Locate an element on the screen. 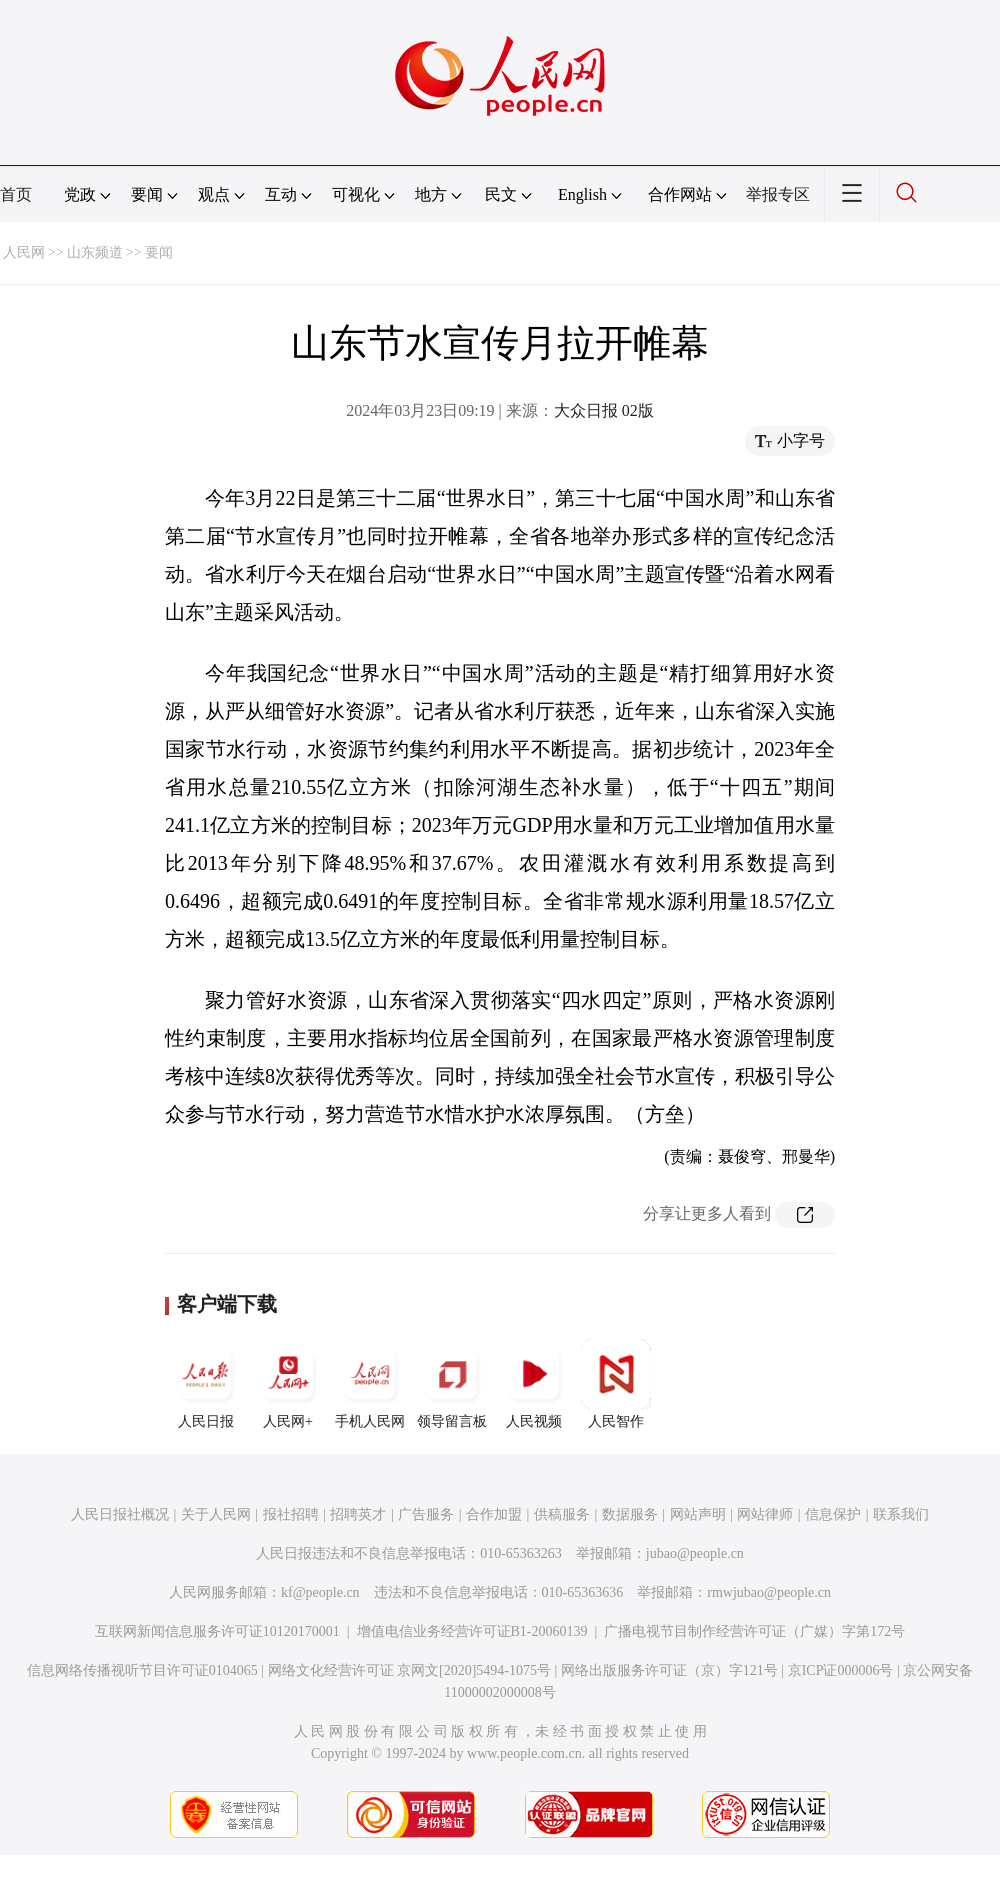  信息网络传播视听节目许可证0104065 is located at coordinates (142, 1670).